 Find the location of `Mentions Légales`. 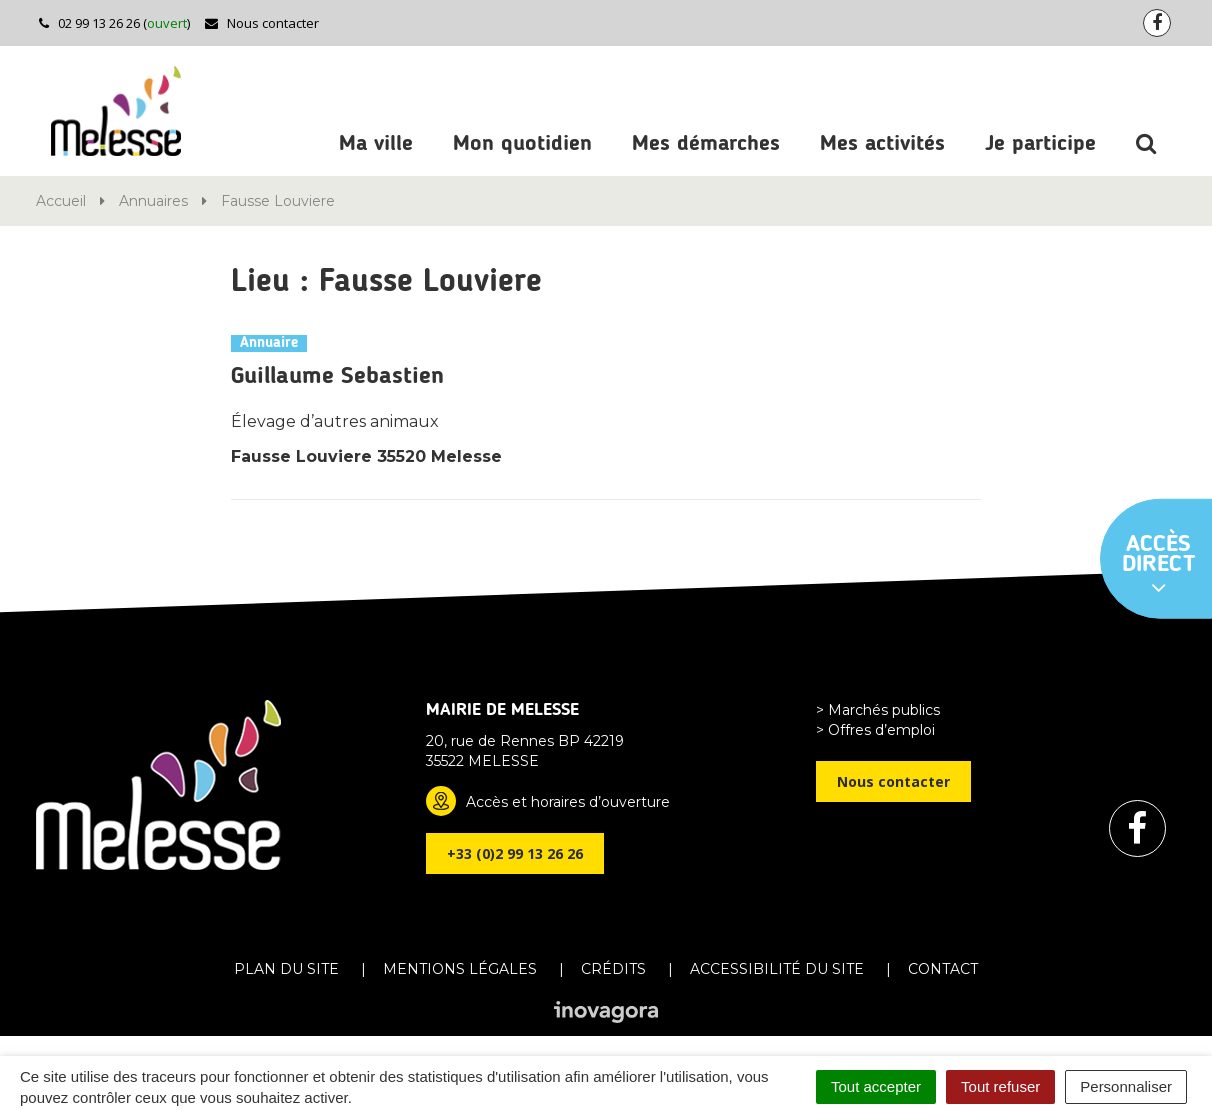

Mentions Légales is located at coordinates (460, 969).